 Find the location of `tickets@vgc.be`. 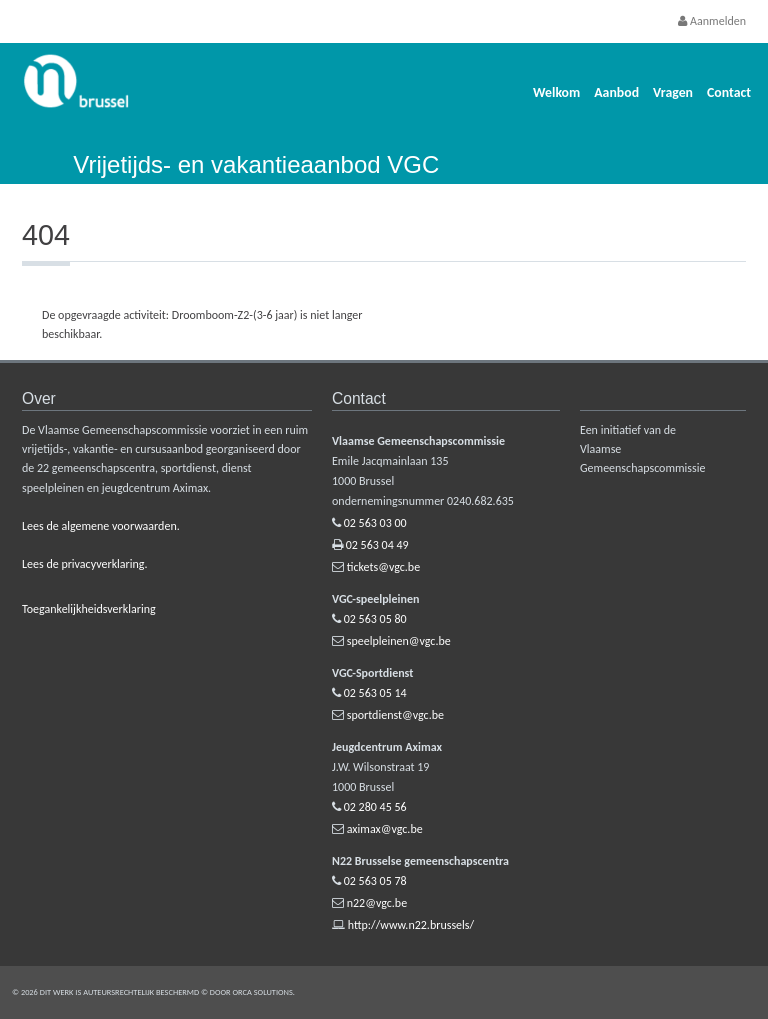

tickets@vgc.be is located at coordinates (383, 567).